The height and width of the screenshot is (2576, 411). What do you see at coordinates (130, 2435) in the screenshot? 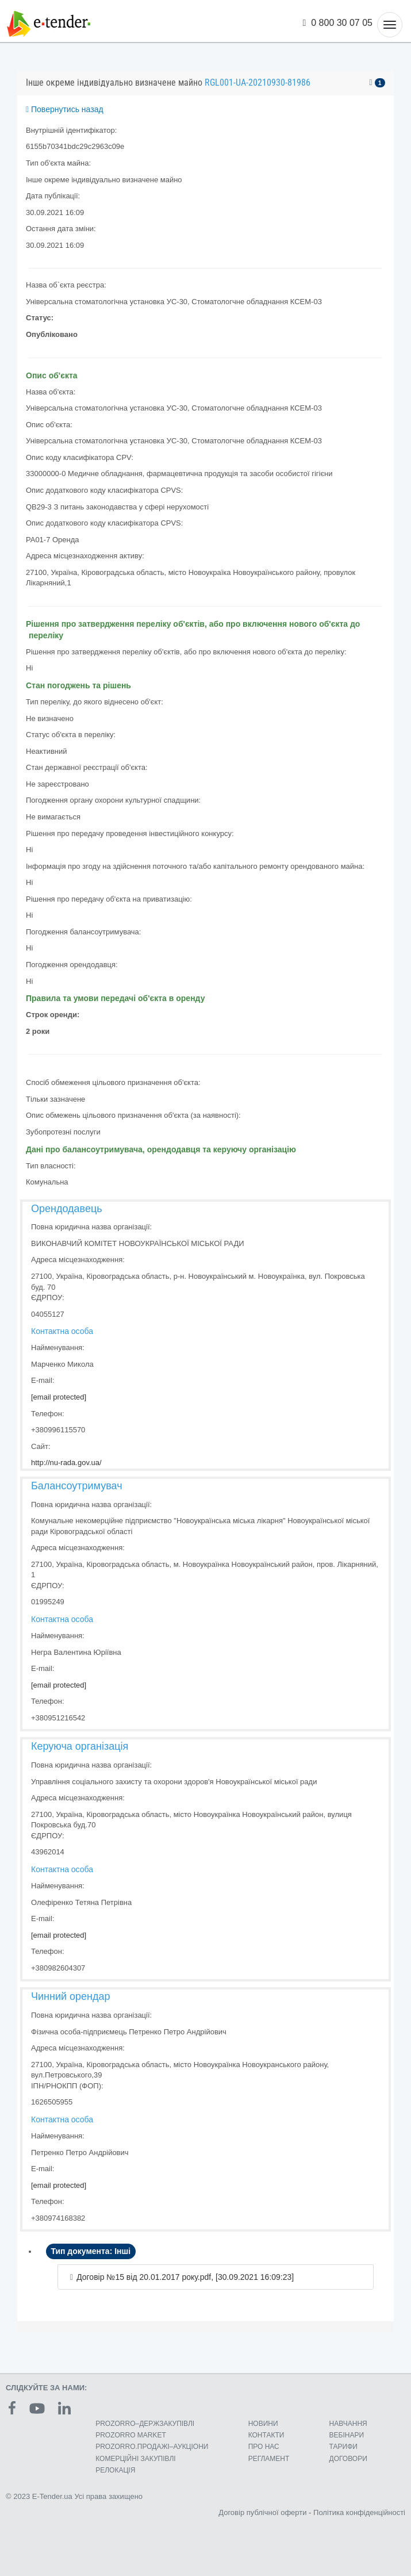
I see `PROZORRO MARKET` at bounding box center [130, 2435].